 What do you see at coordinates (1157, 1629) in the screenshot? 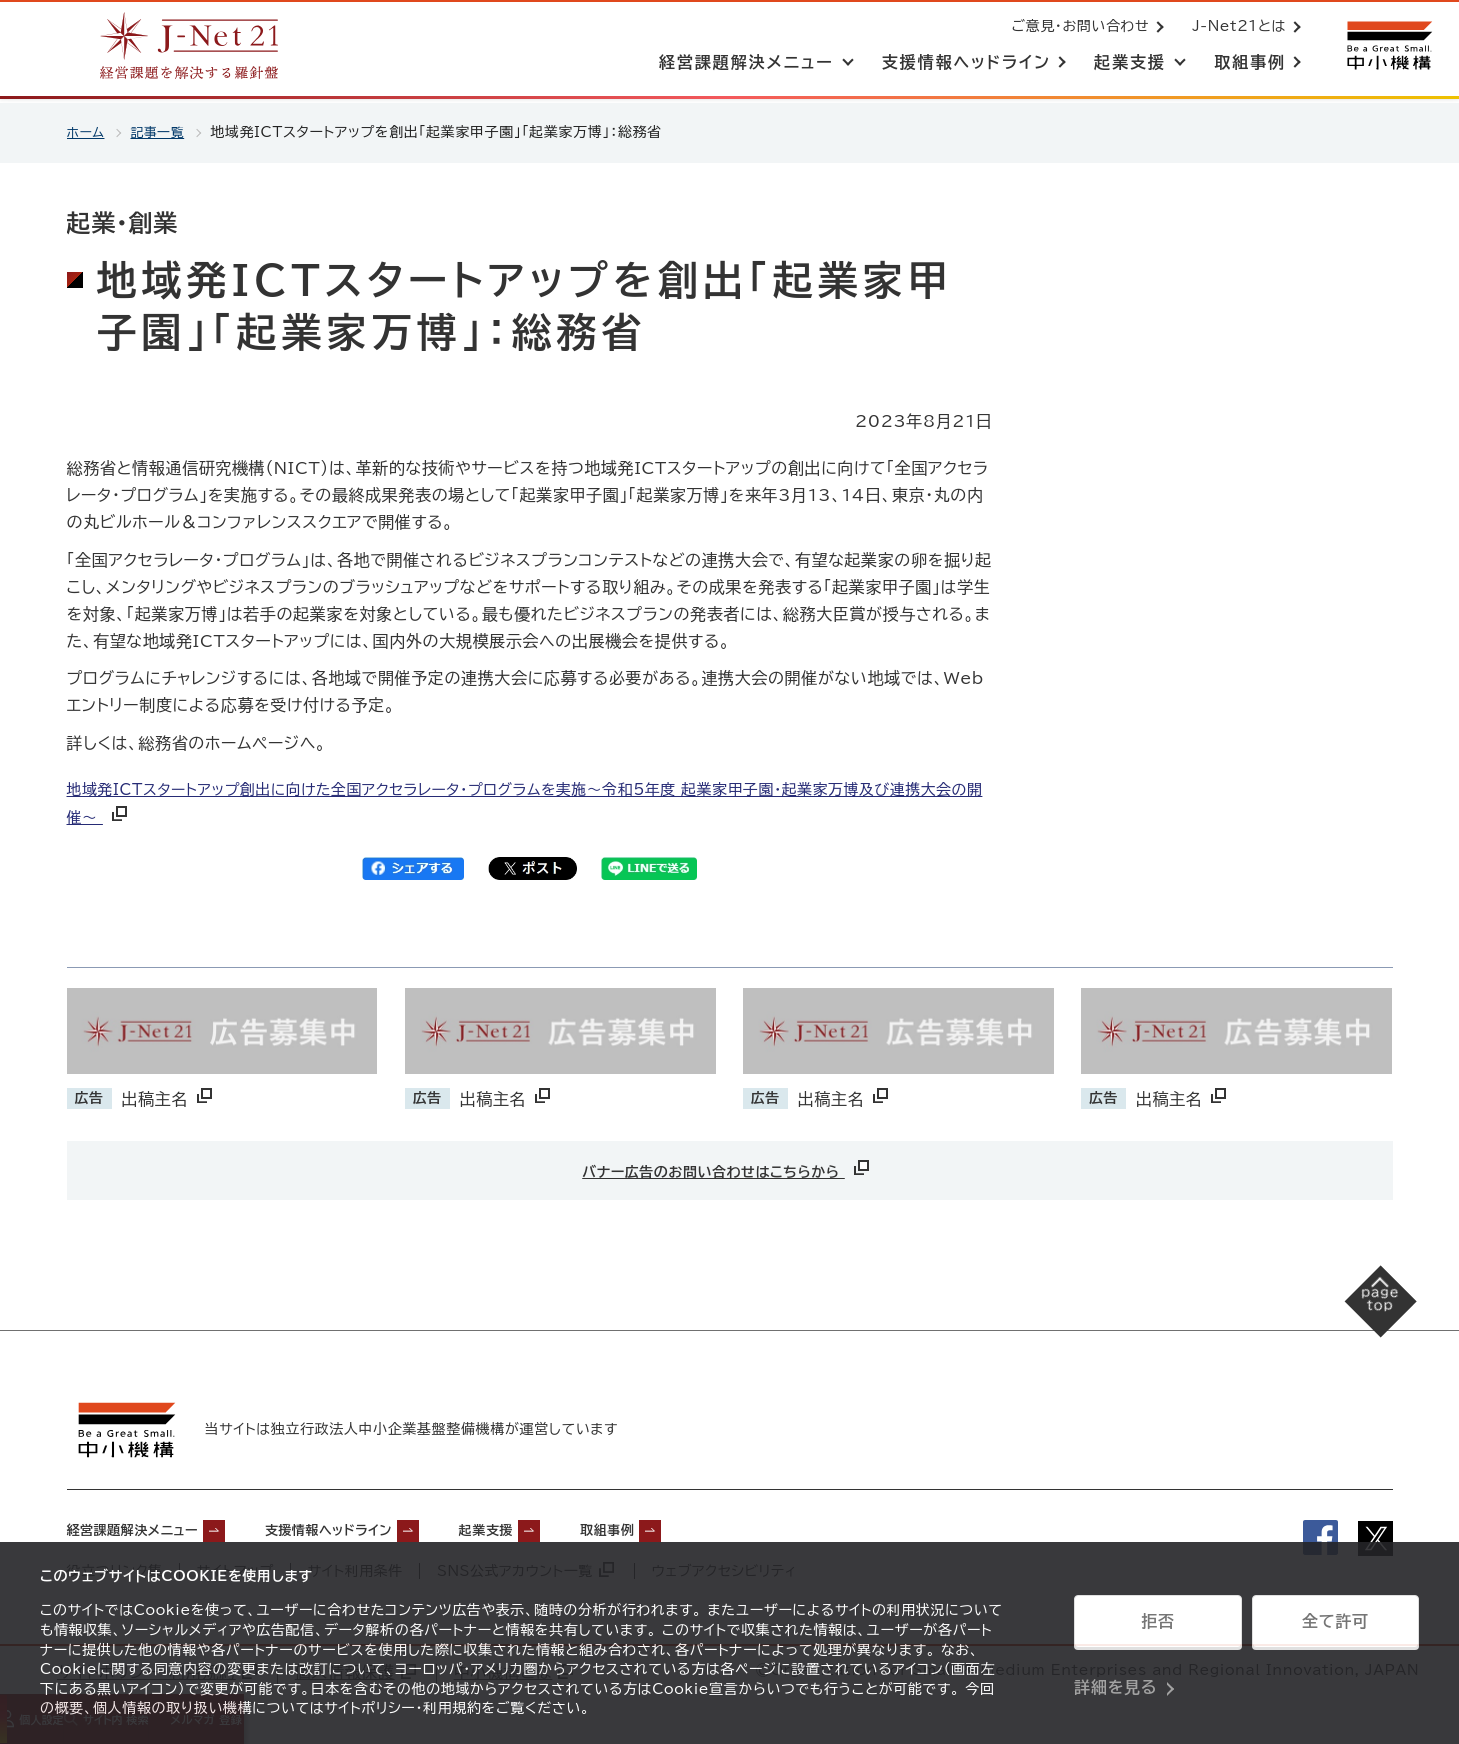
I see `拒否` at bounding box center [1157, 1629].